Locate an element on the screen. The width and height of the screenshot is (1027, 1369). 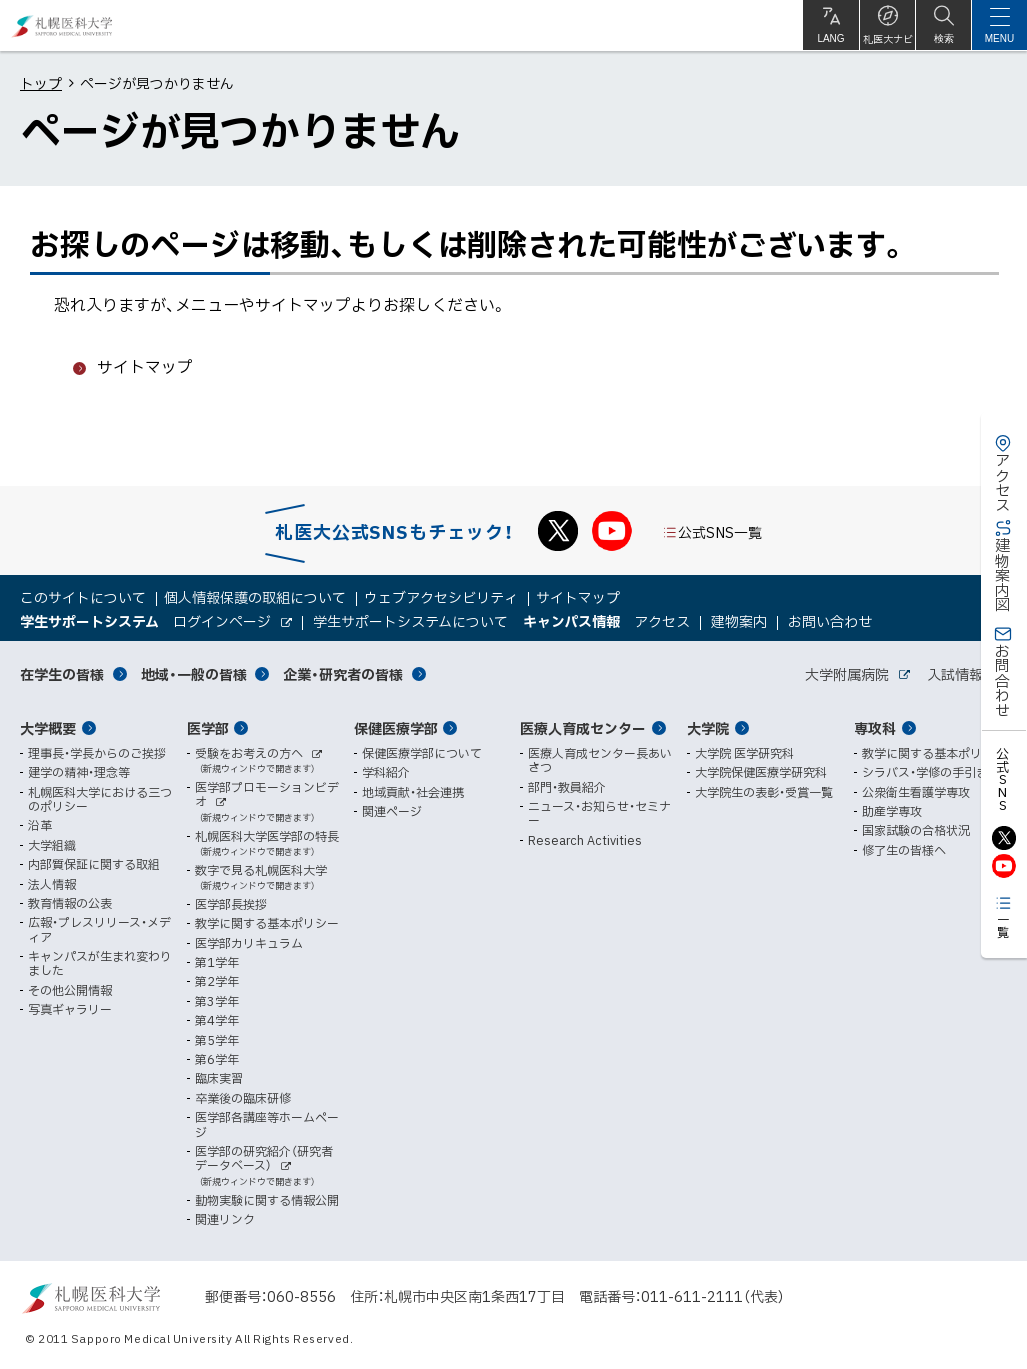
医学部 is located at coordinates (208, 728).